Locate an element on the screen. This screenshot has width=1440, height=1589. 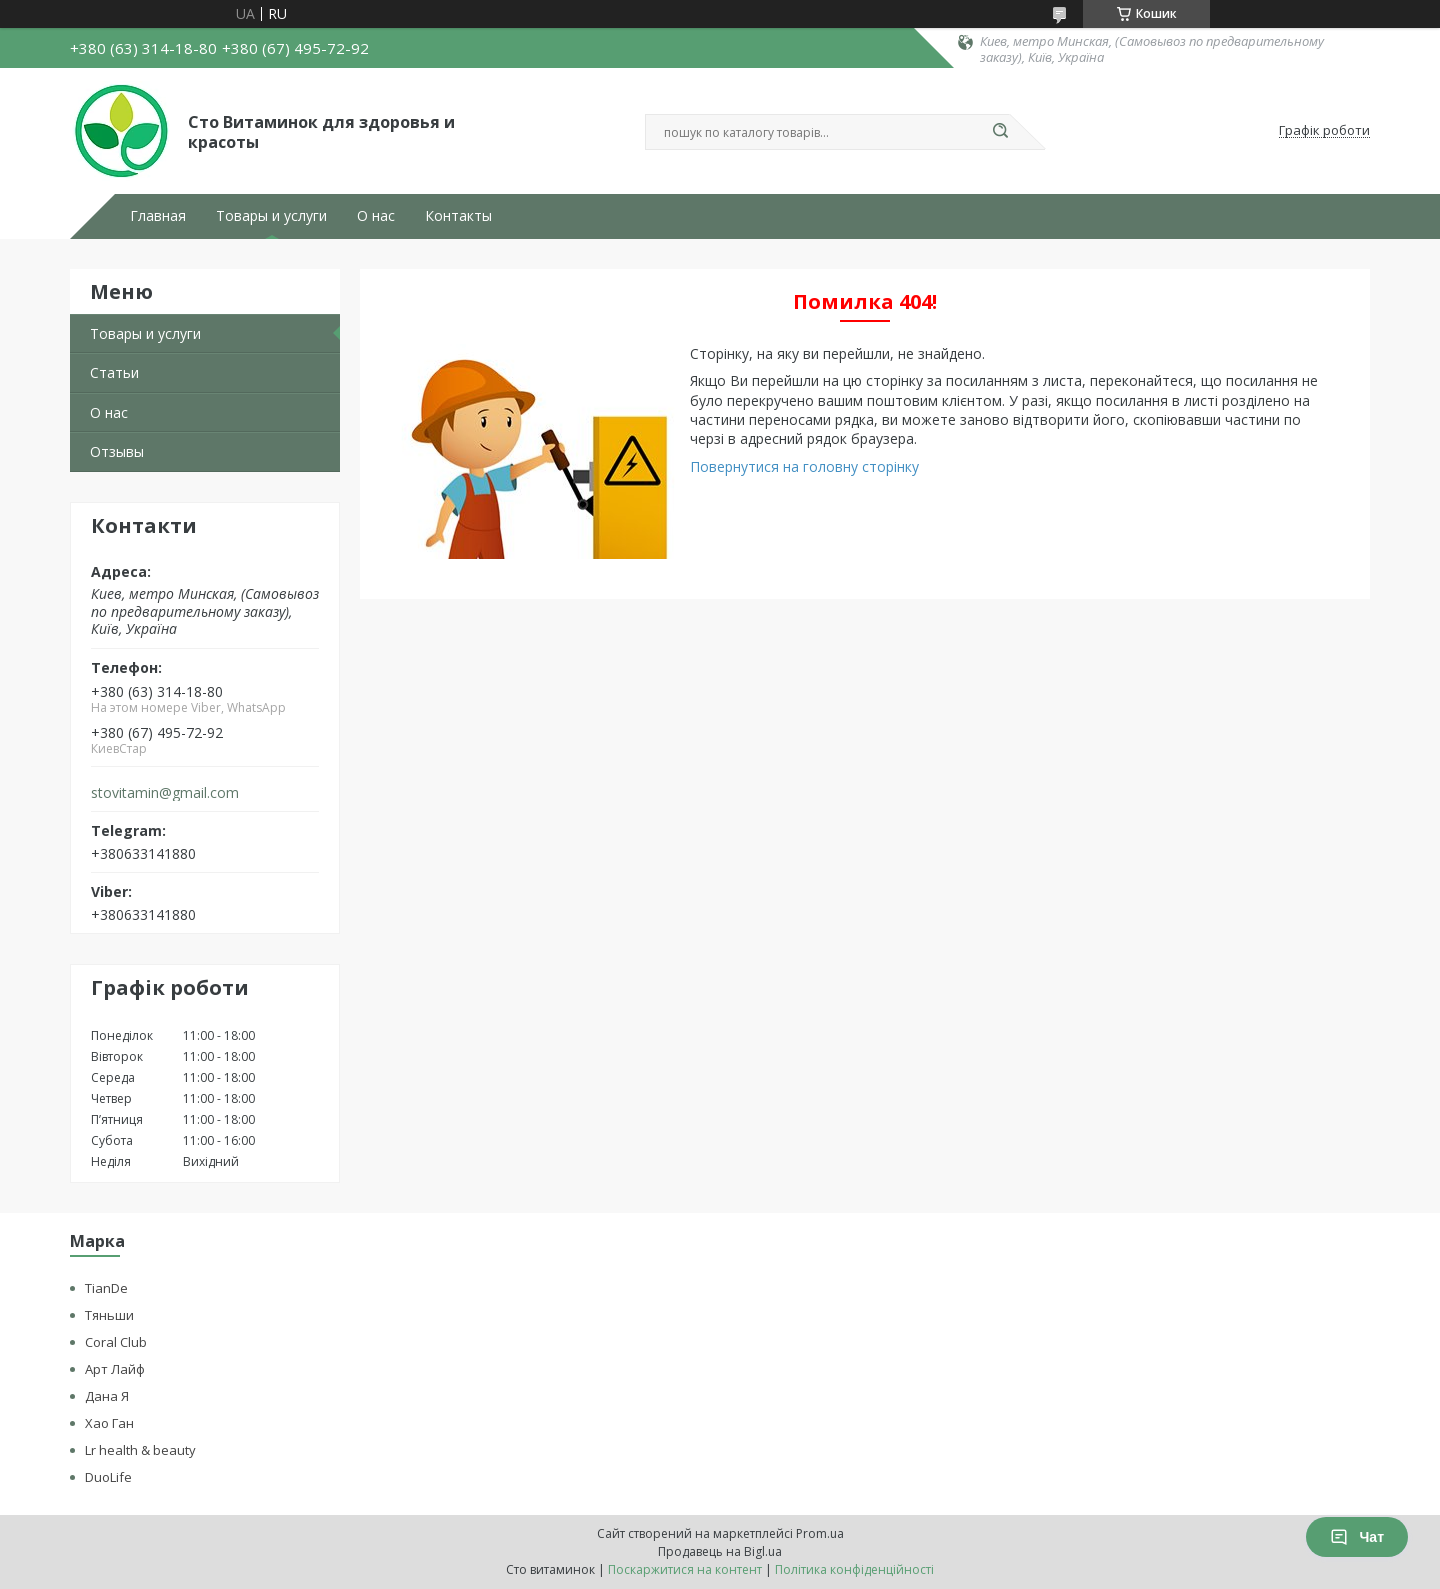
Продавець на Bigl.ua is located at coordinates (720, 1551).